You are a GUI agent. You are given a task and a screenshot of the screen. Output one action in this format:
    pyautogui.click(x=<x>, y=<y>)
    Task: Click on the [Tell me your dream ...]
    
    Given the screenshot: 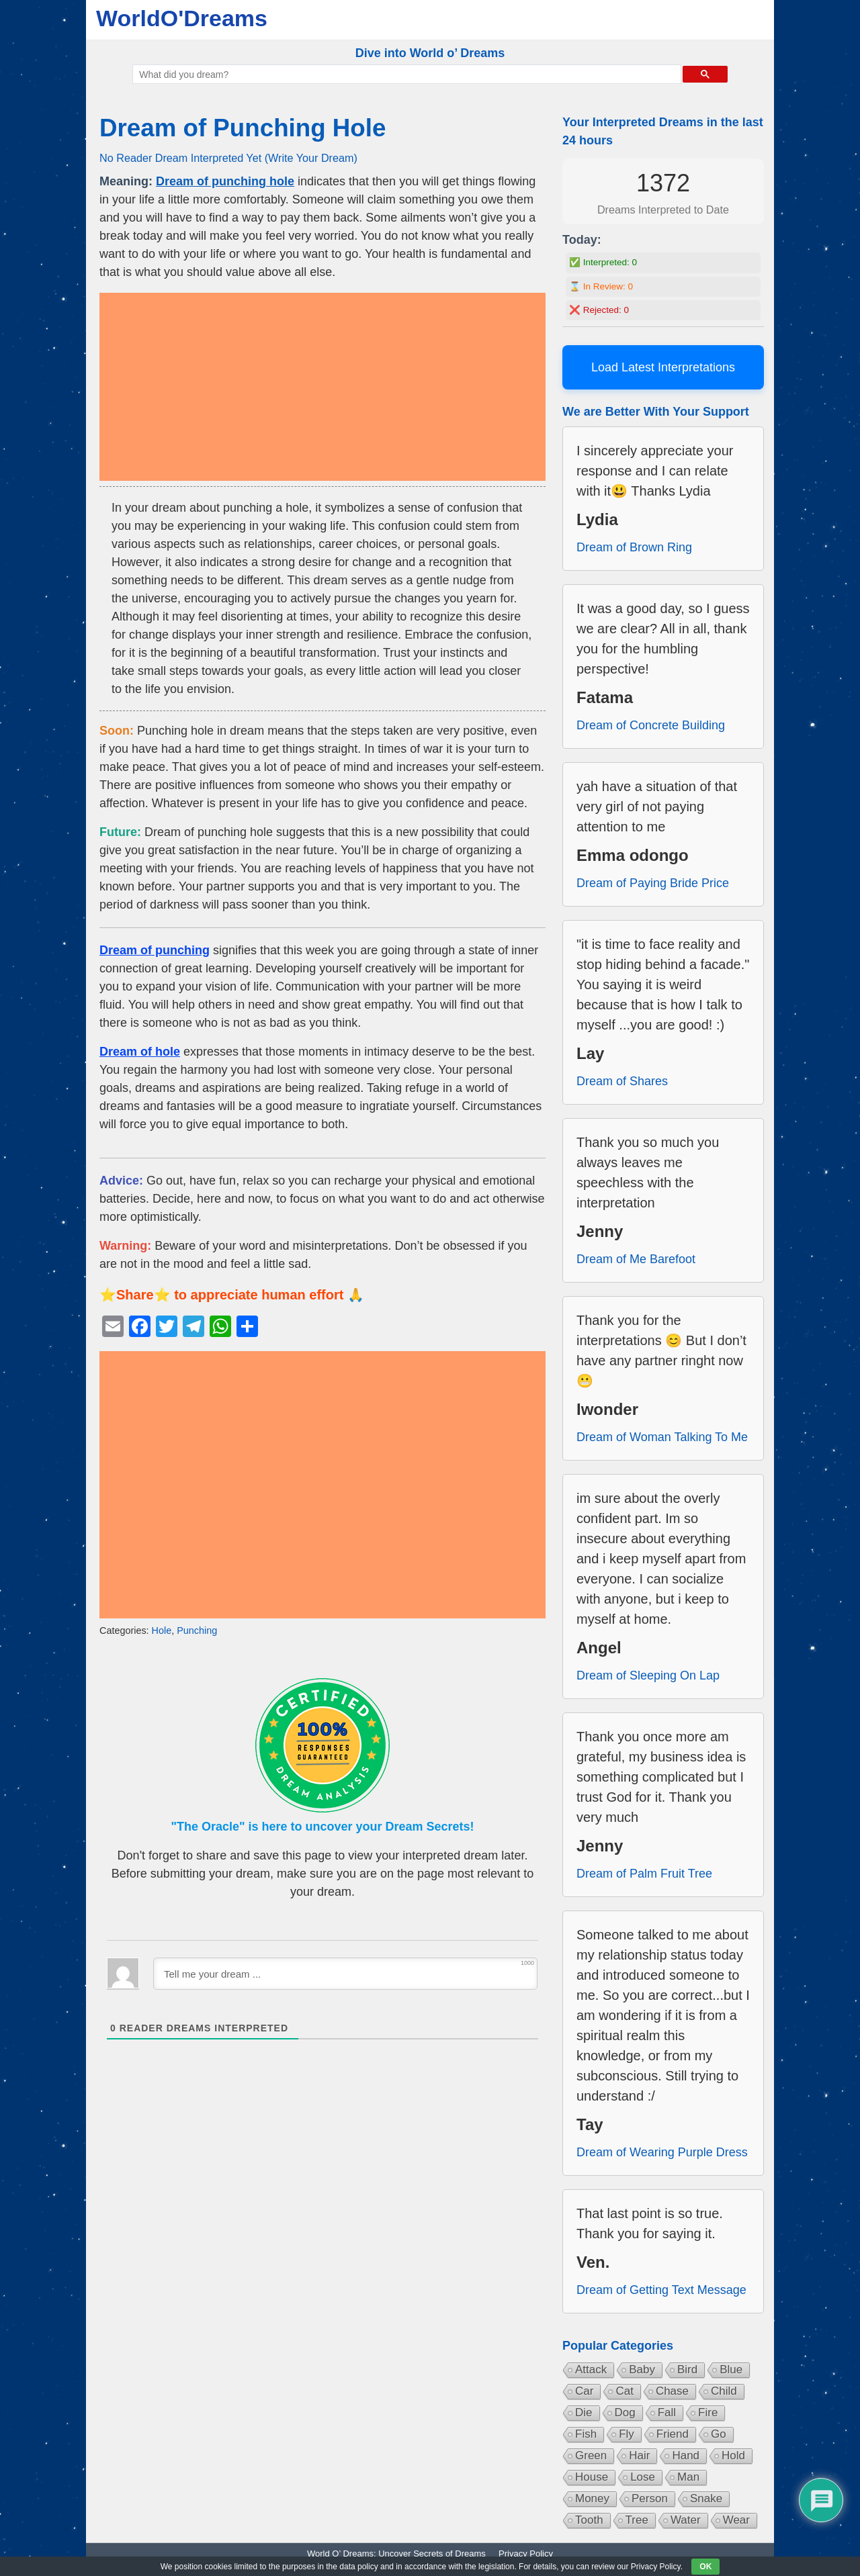 What is the action you would take?
    pyautogui.click(x=345, y=1974)
    